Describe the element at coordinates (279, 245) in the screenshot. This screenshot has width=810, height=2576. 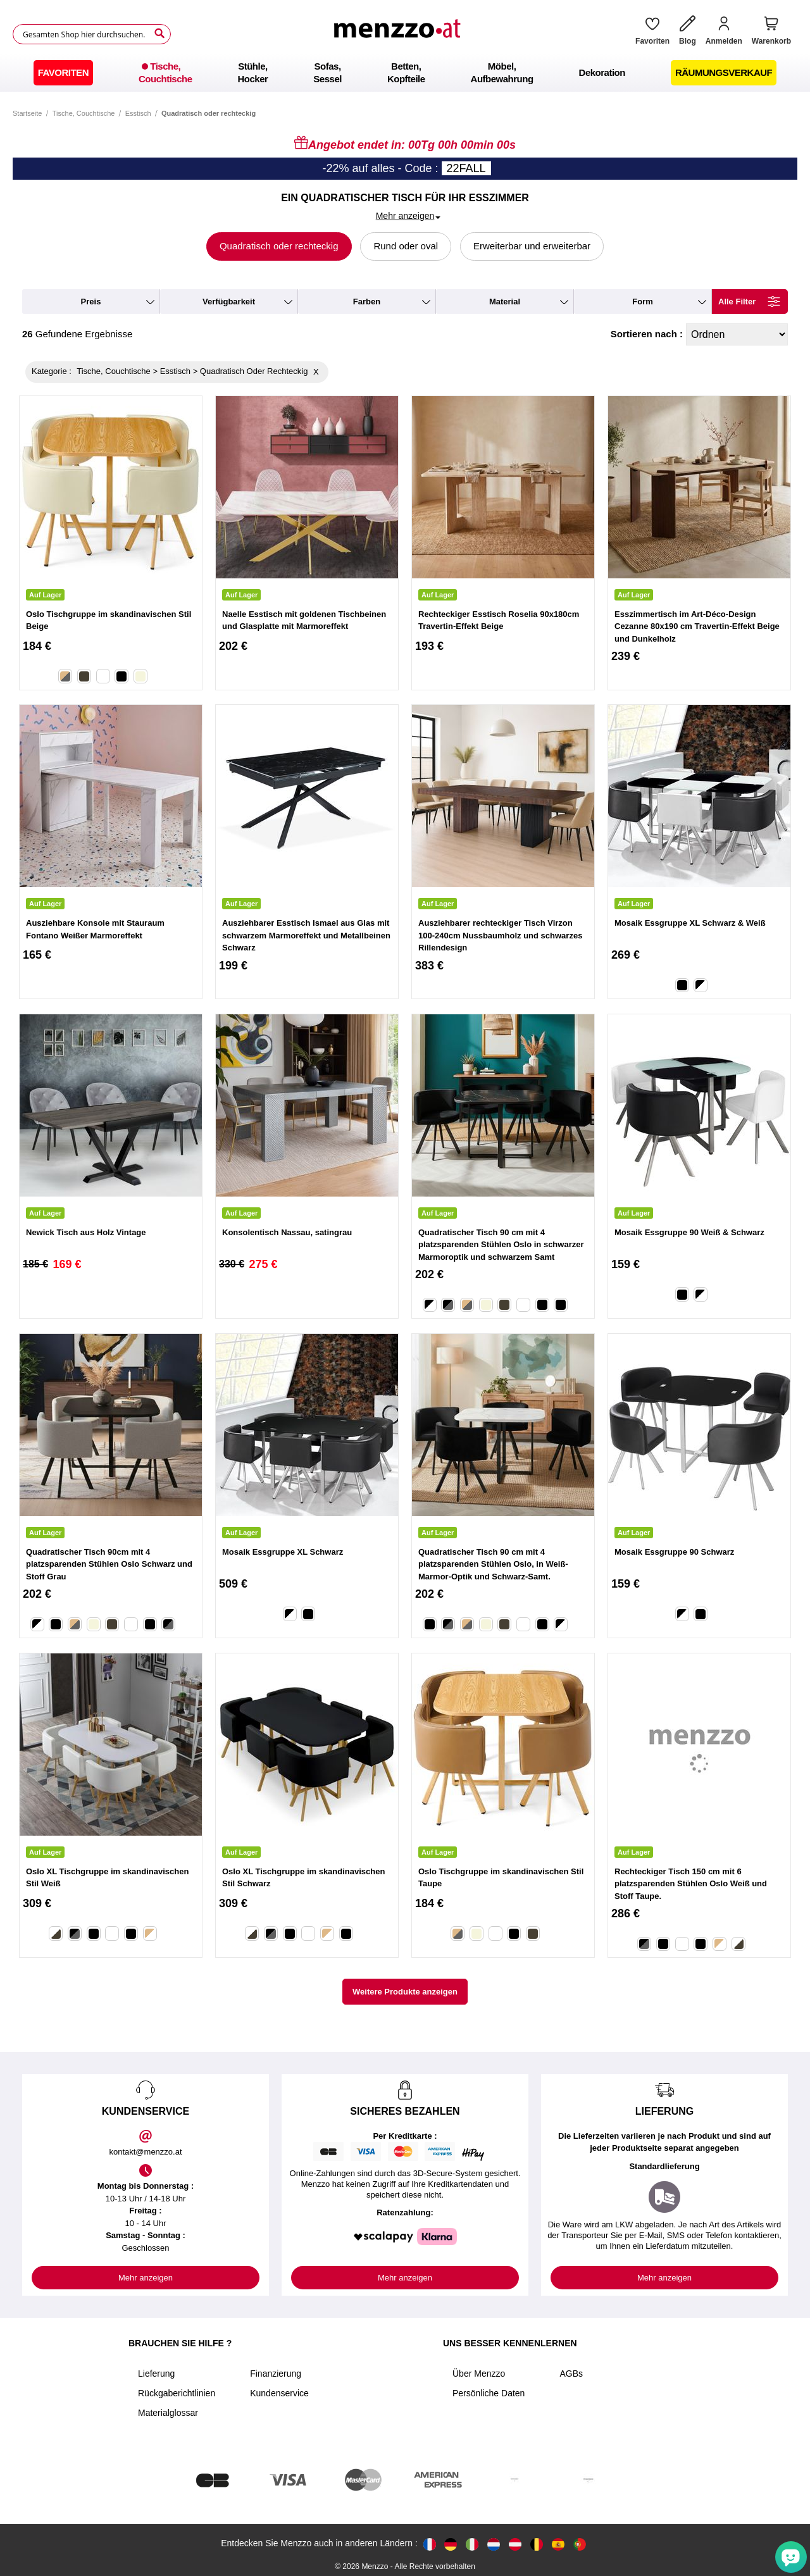
I see `Quadratisch oder rechteckig` at that location.